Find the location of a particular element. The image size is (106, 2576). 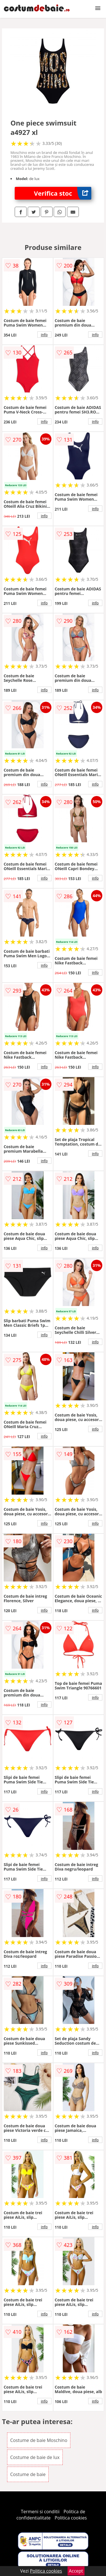

Costume de baie de lux is located at coordinates (35, 2457).